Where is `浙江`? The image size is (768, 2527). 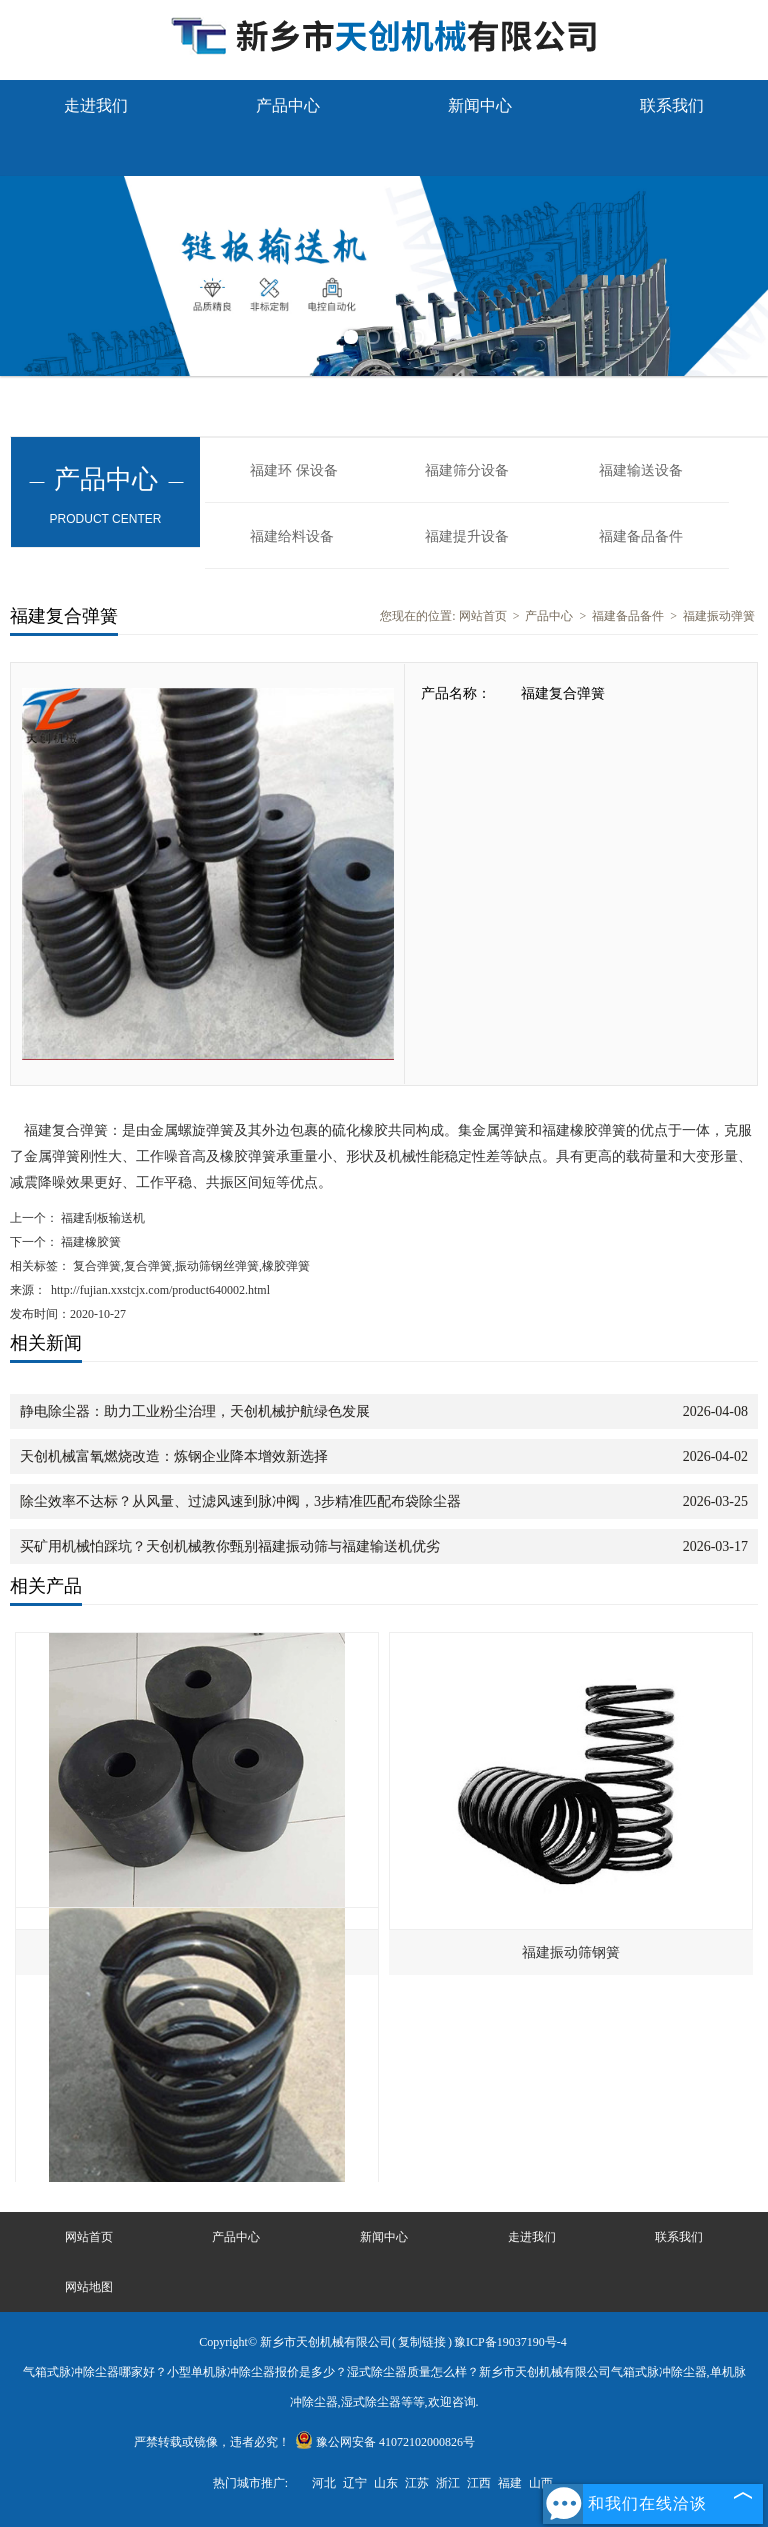
浙江 is located at coordinates (448, 2483).